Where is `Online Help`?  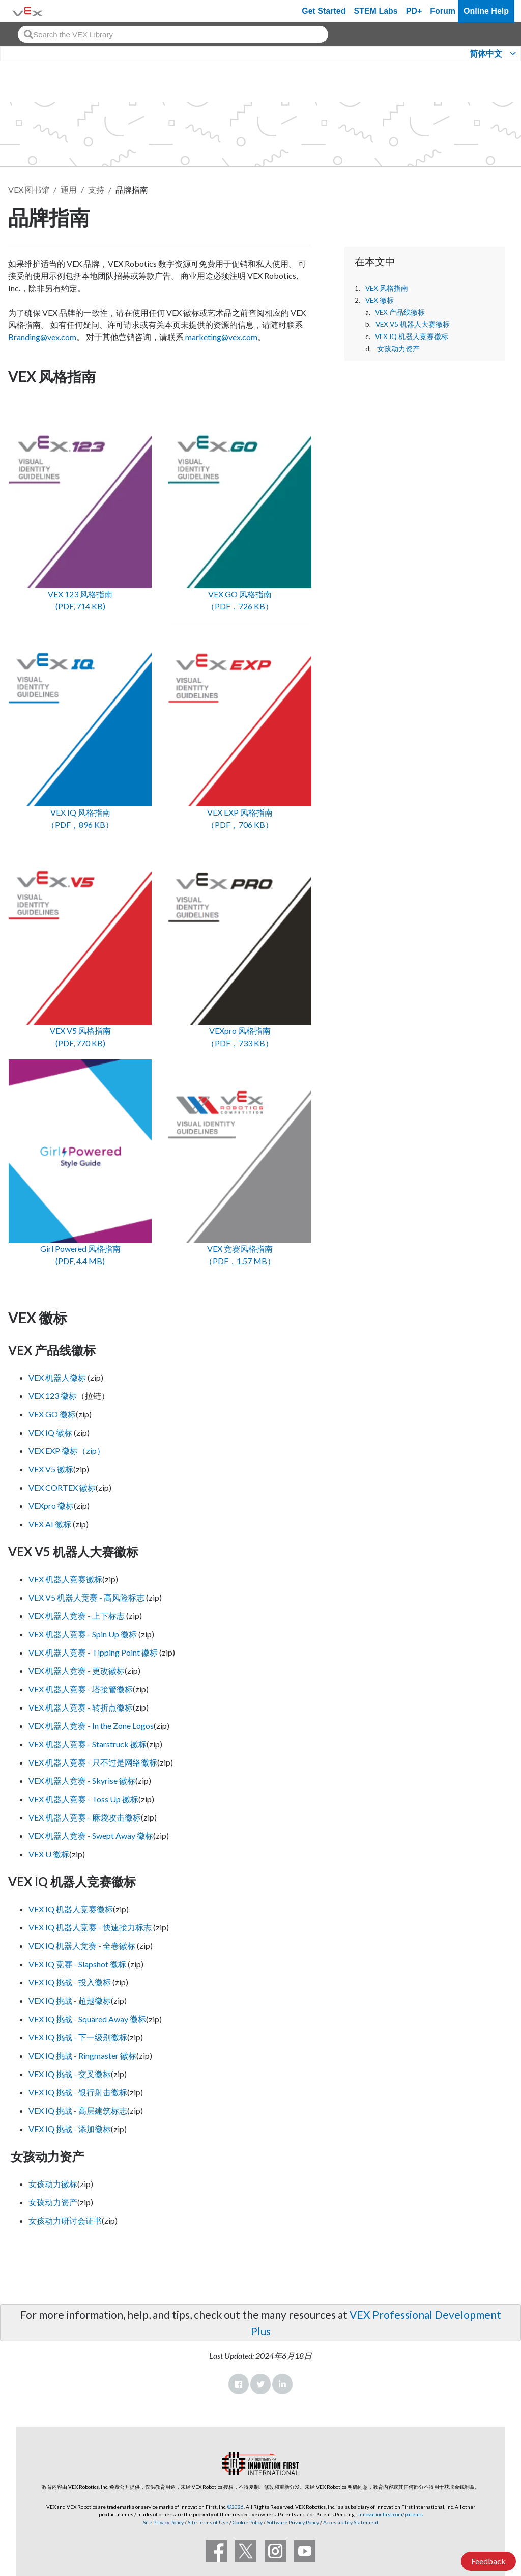 Online Help is located at coordinates (486, 11).